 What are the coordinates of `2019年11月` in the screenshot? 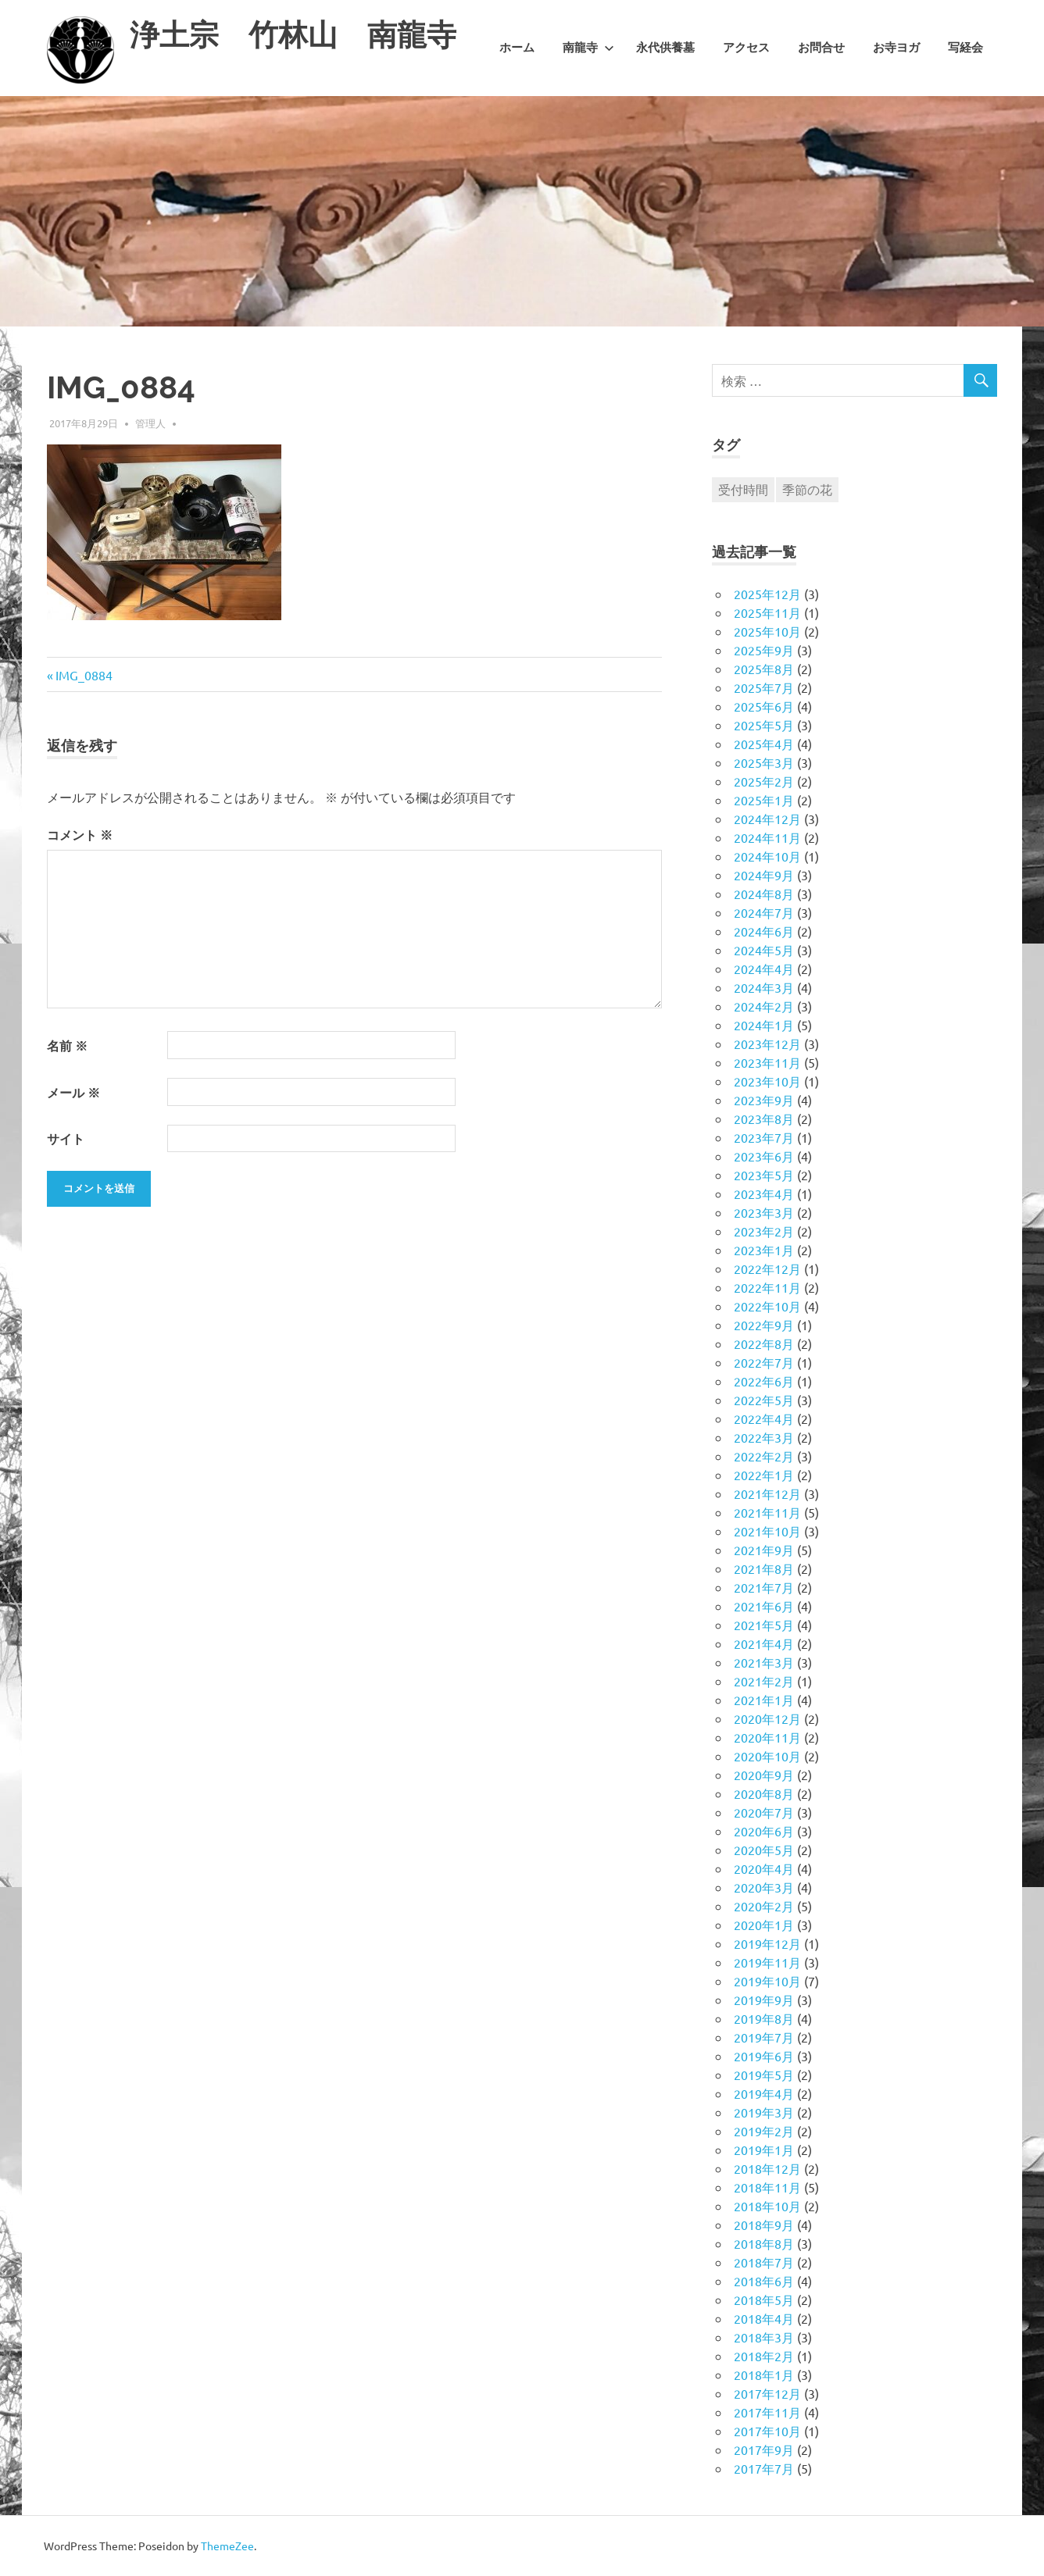 It's located at (767, 1962).